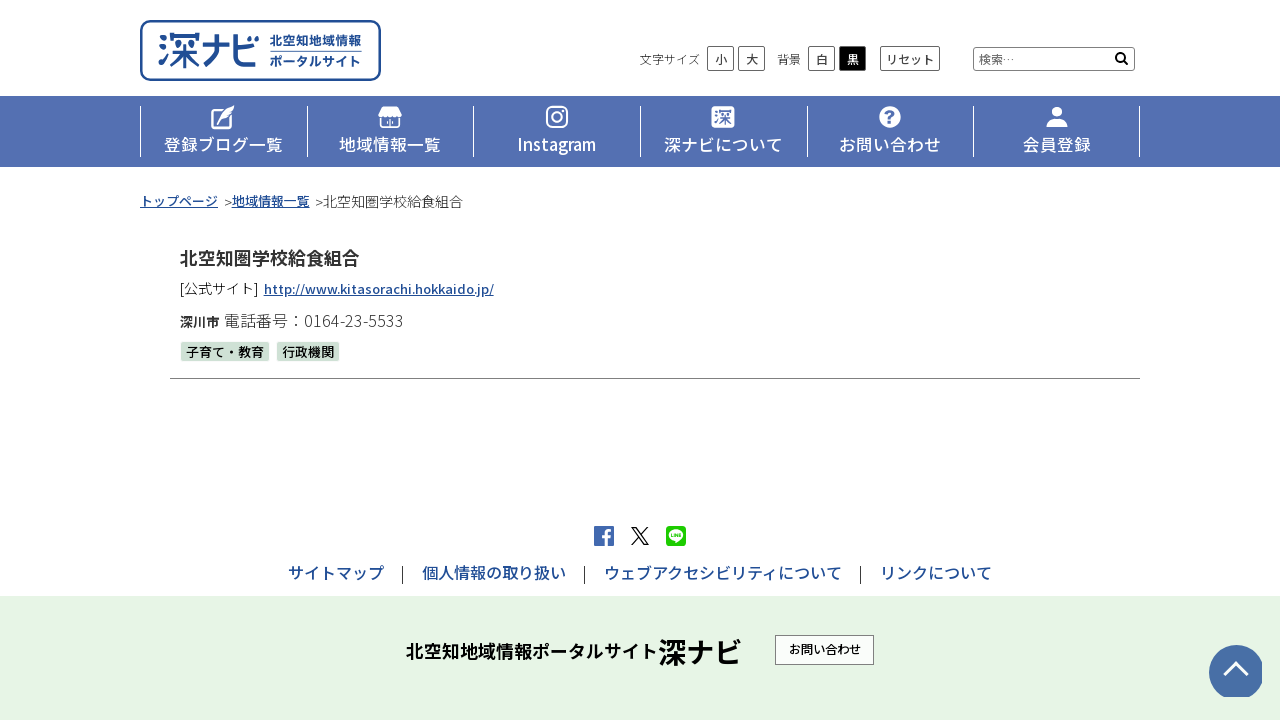 Image resolution: width=1280 pixels, height=720 pixels. What do you see at coordinates (494, 572) in the screenshot?
I see `個人情報の取り扱い` at bounding box center [494, 572].